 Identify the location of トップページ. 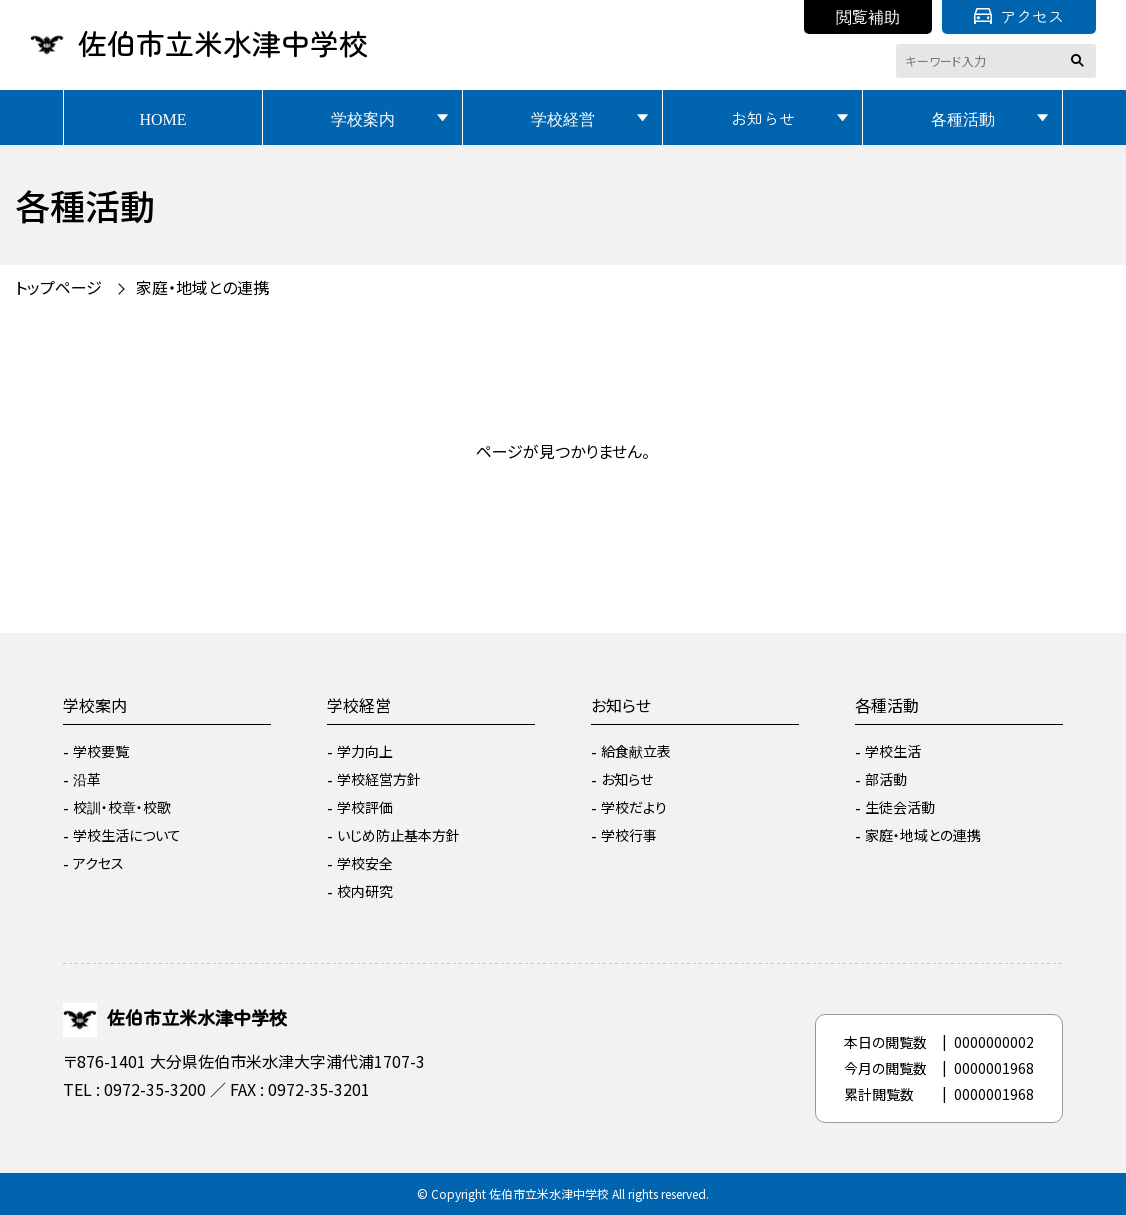
(58, 287).